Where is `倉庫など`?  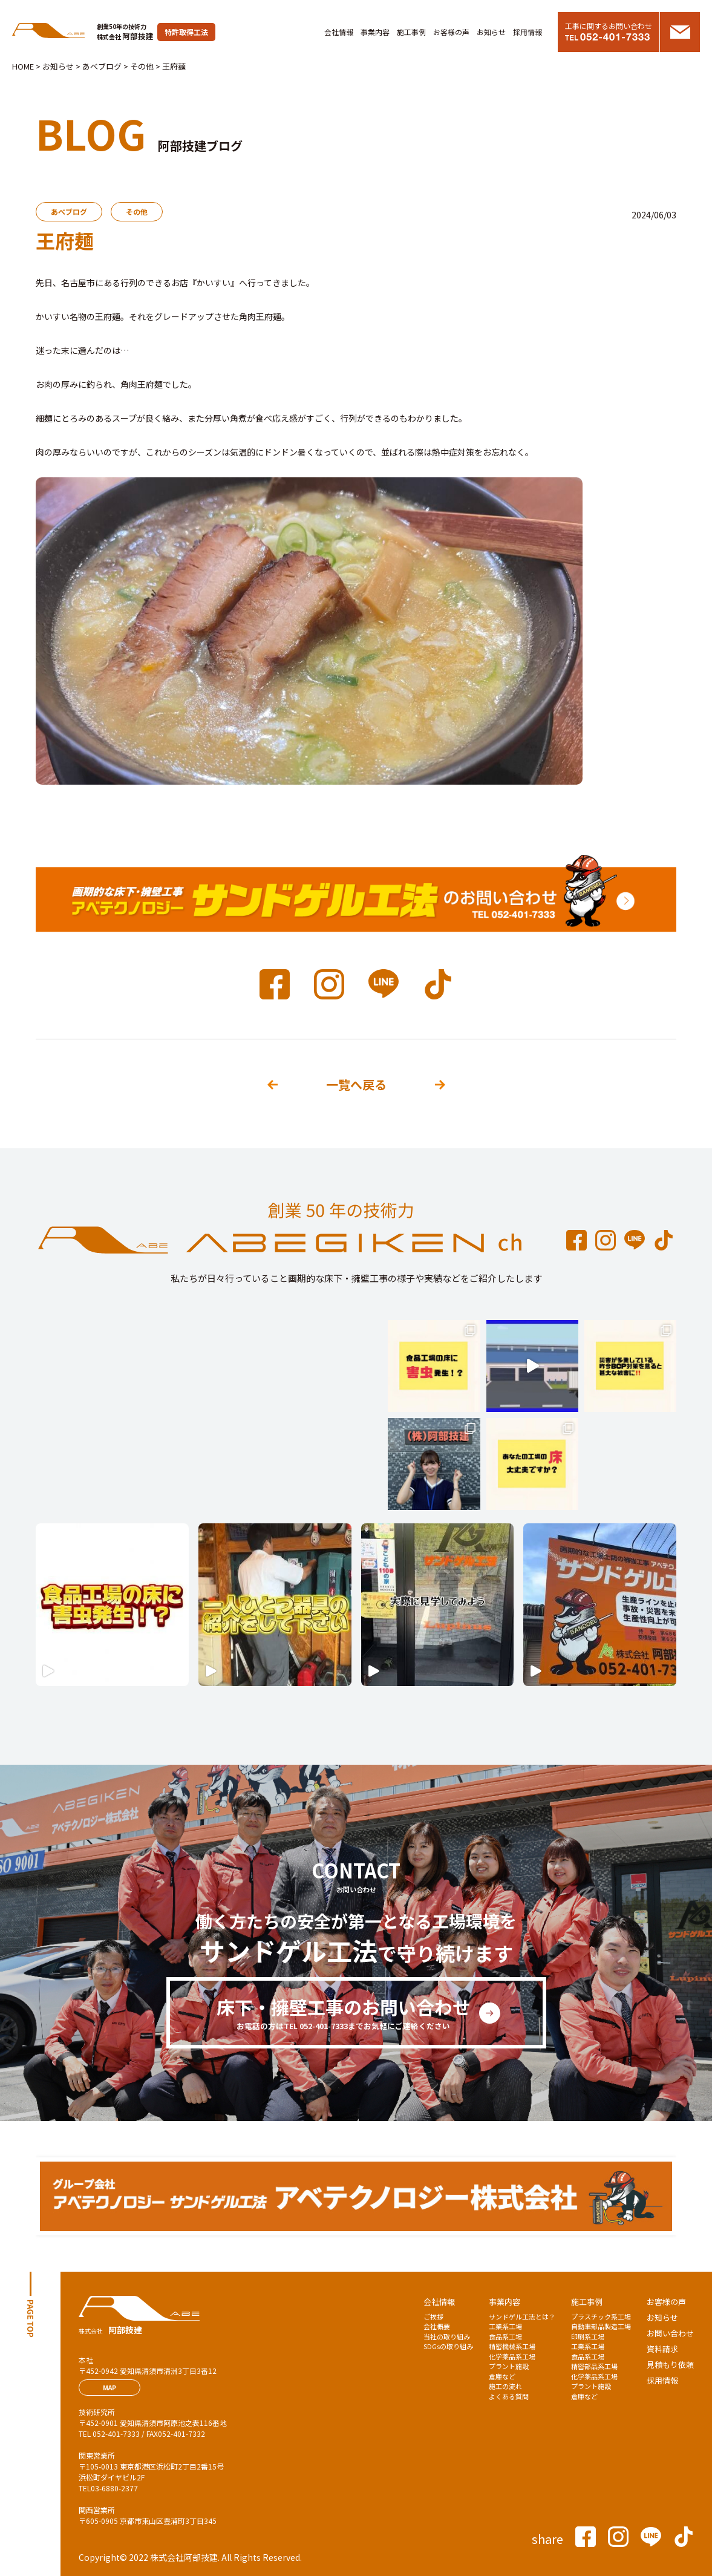
倉庫など is located at coordinates (502, 2376).